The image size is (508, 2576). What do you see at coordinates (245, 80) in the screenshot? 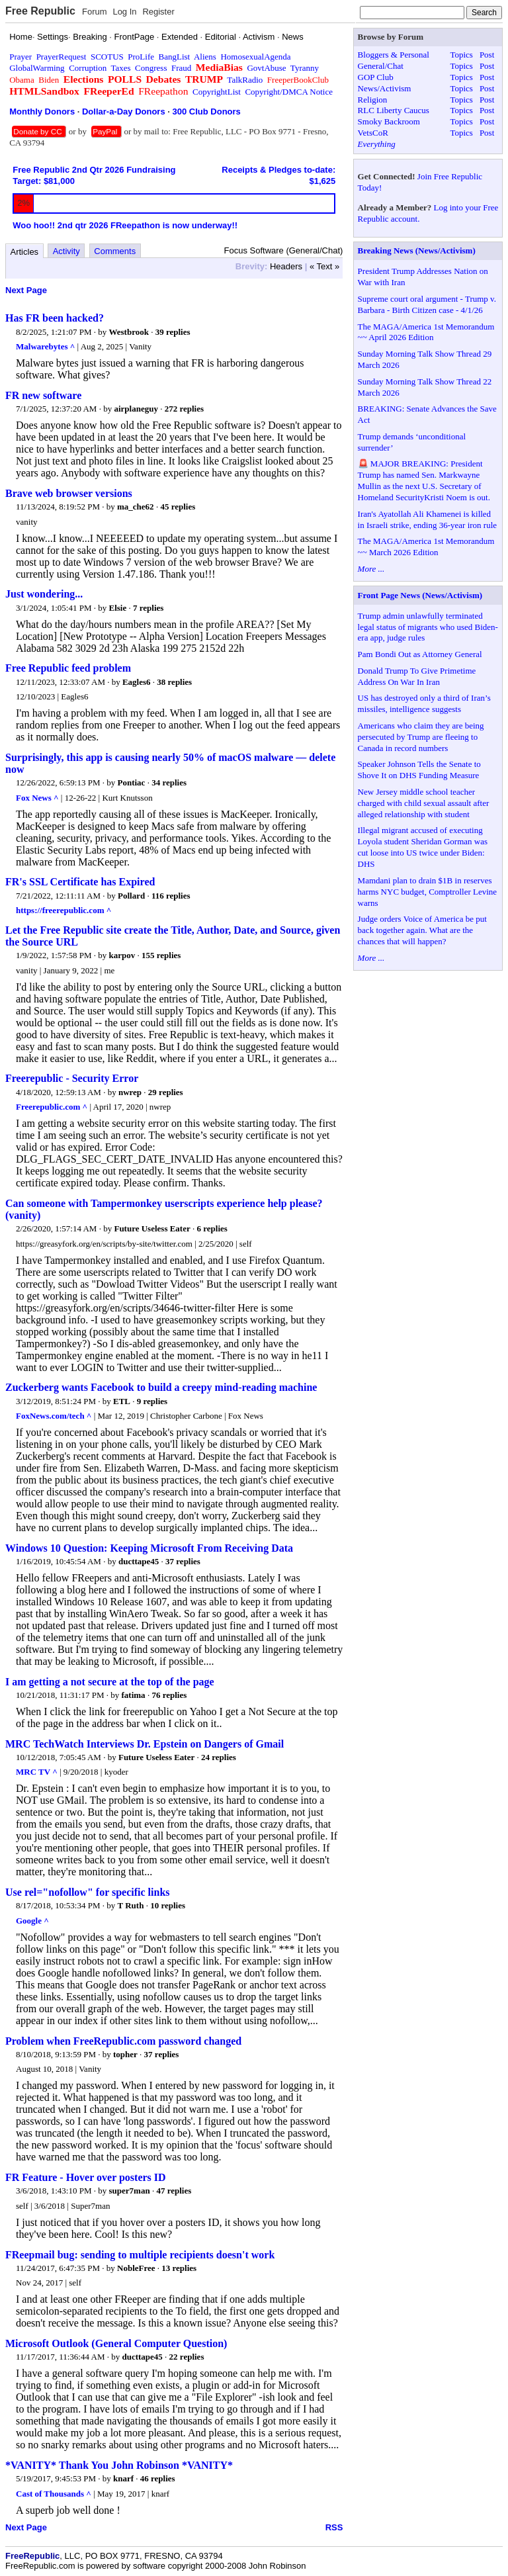
I see `TalkRadio` at bounding box center [245, 80].